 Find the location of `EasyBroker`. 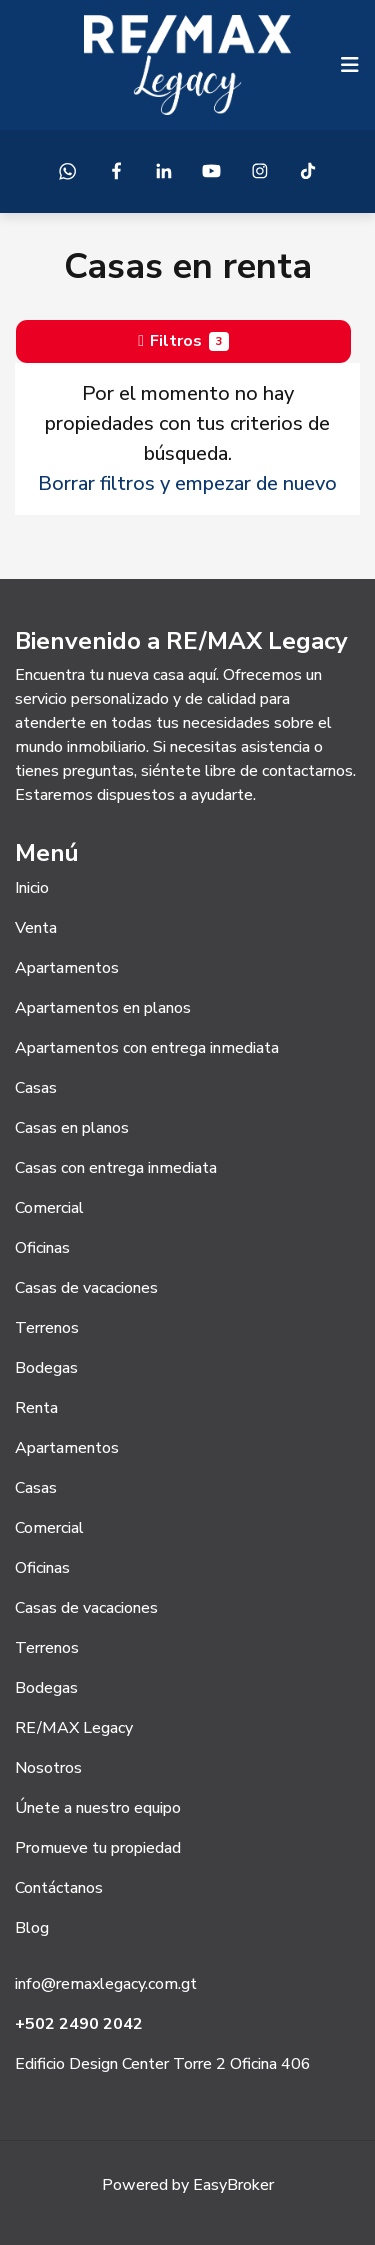

EasyBroker is located at coordinates (233, 2185).